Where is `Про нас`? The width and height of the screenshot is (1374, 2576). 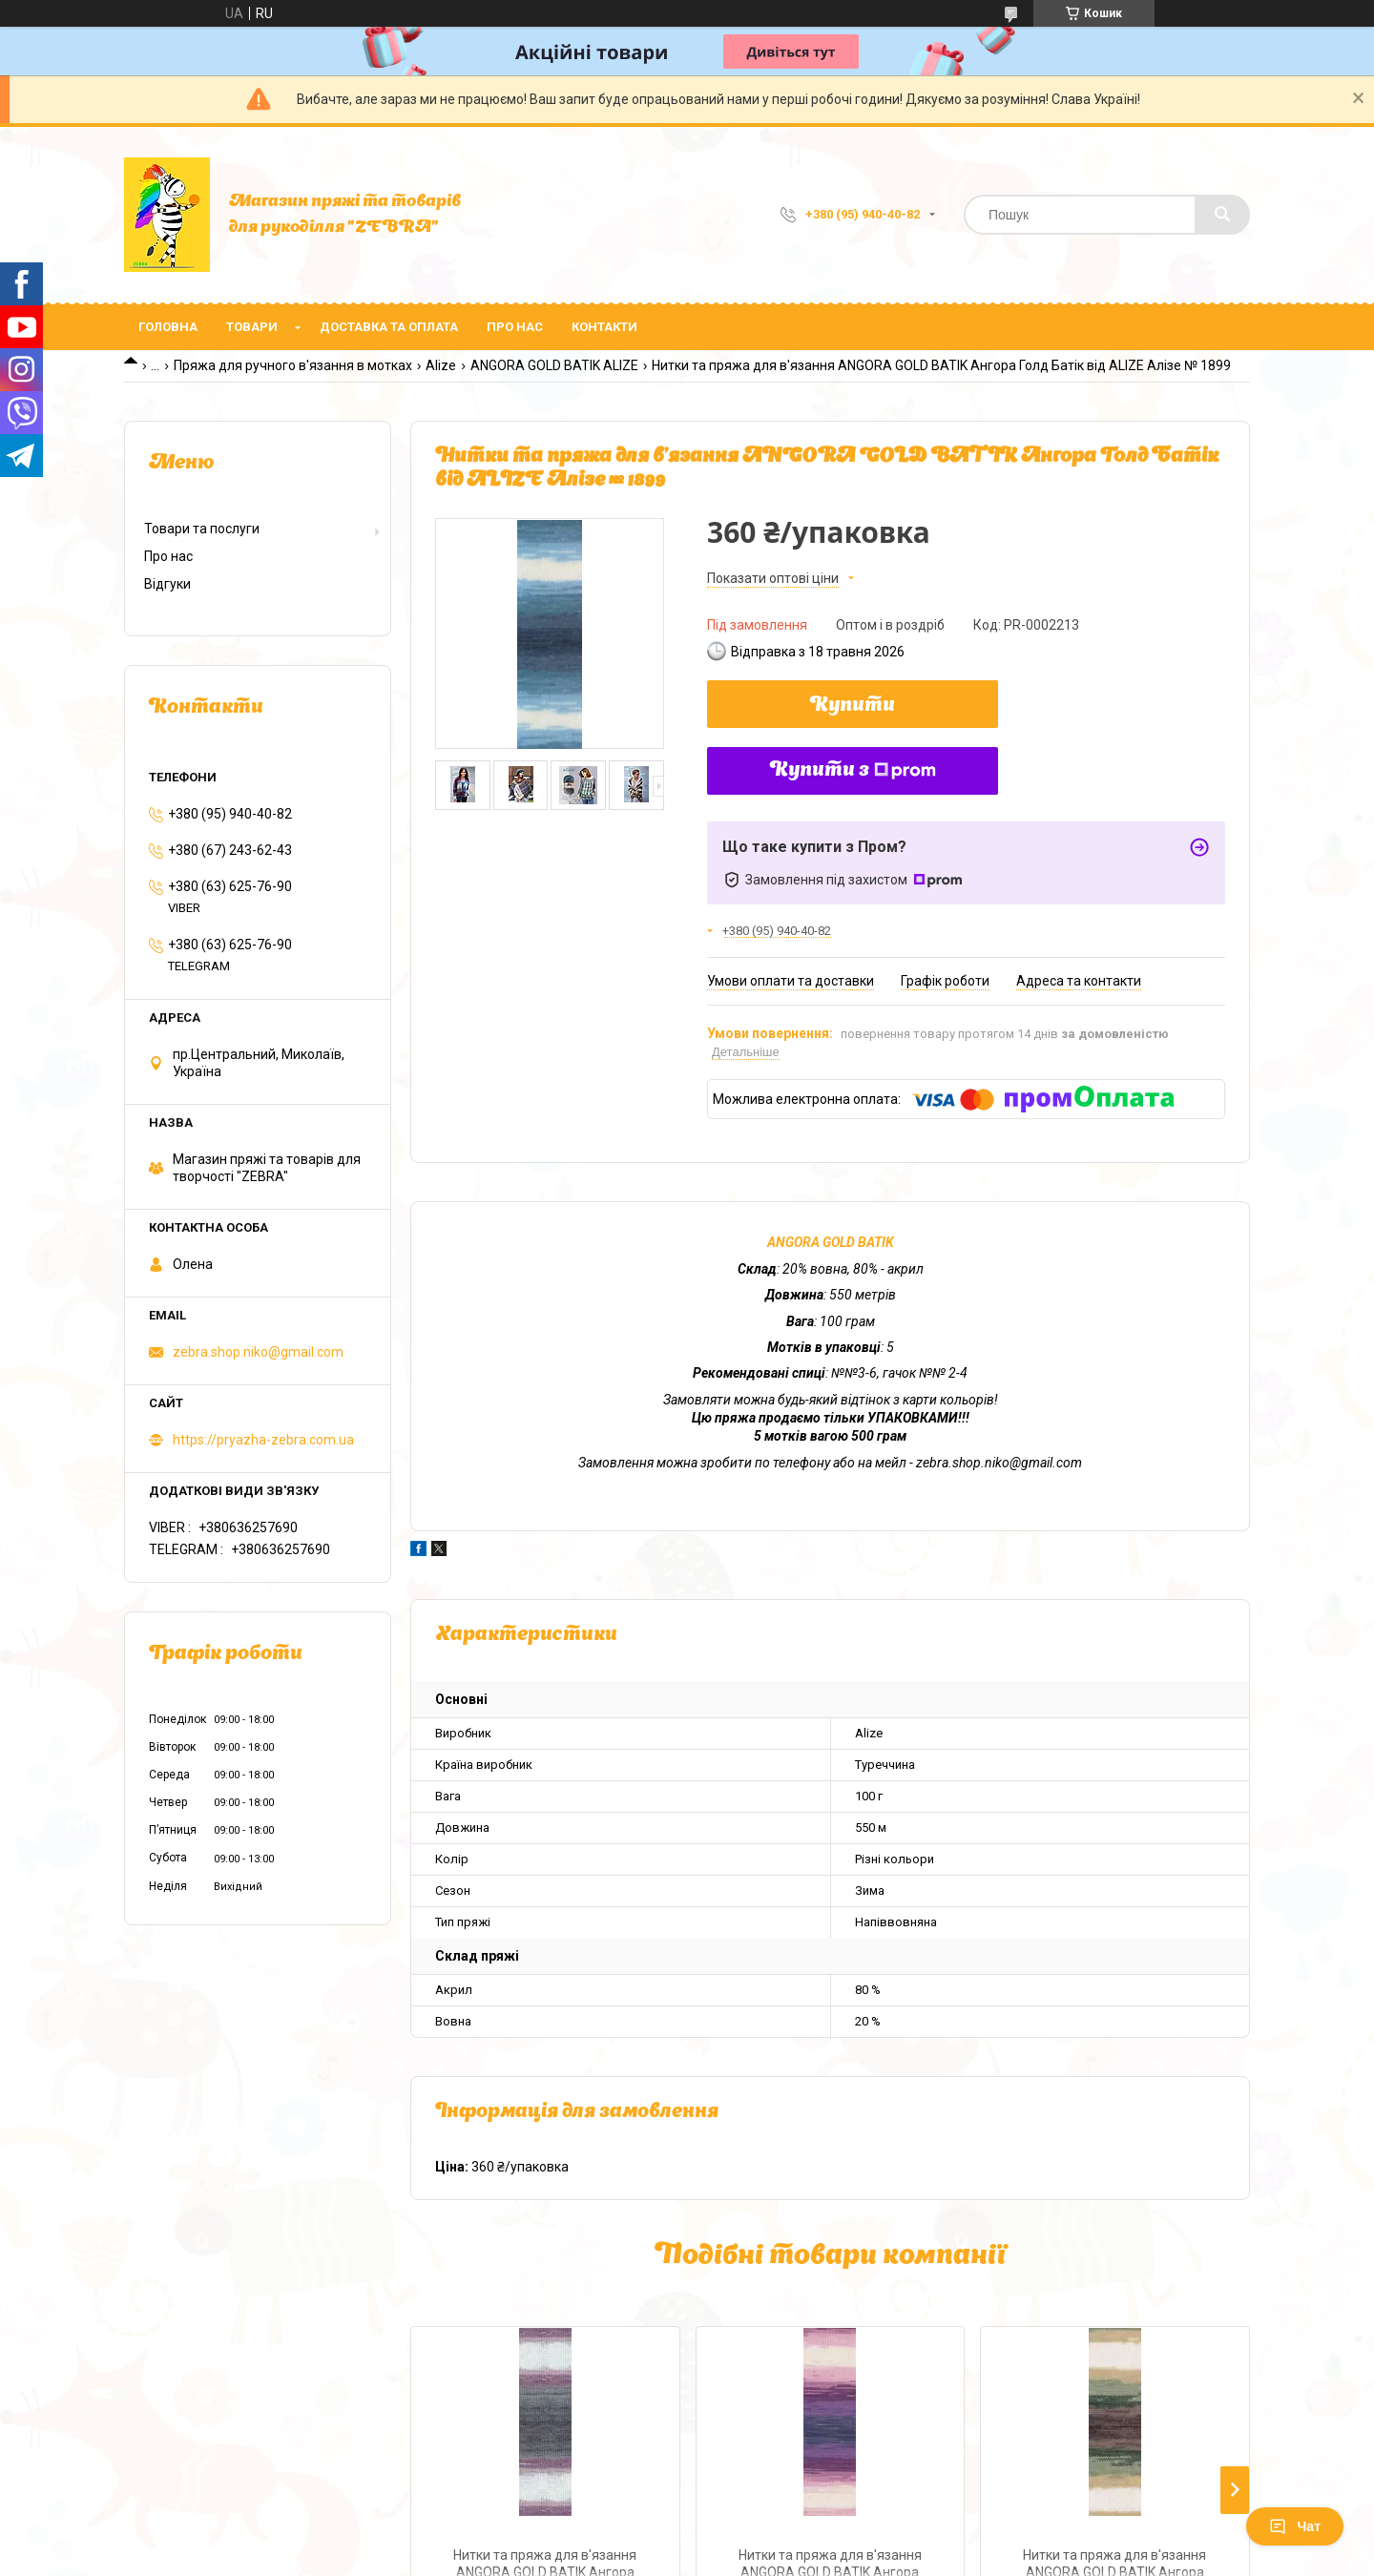 Про нас is located at coordinates (515, 327).